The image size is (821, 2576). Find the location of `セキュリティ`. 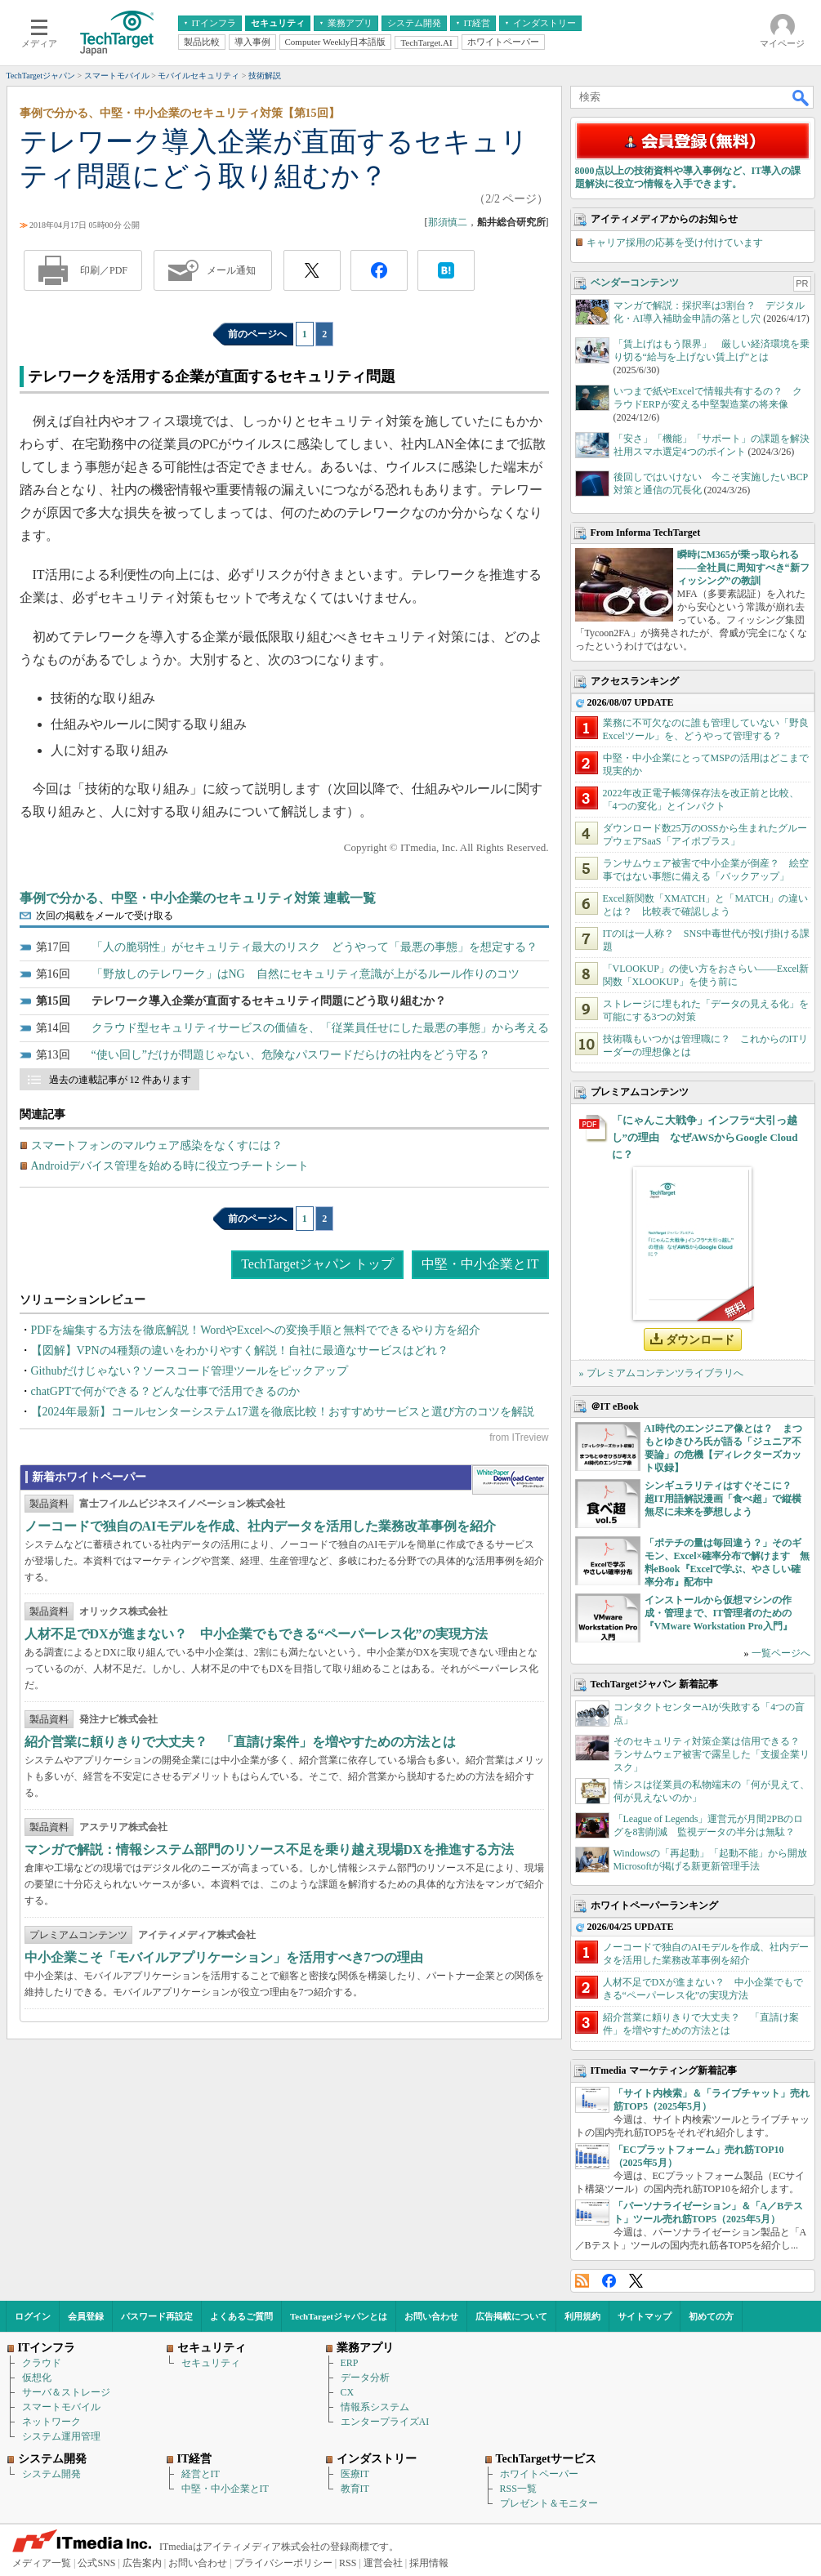

セキュリティ is located at coordinates (210, 2363).